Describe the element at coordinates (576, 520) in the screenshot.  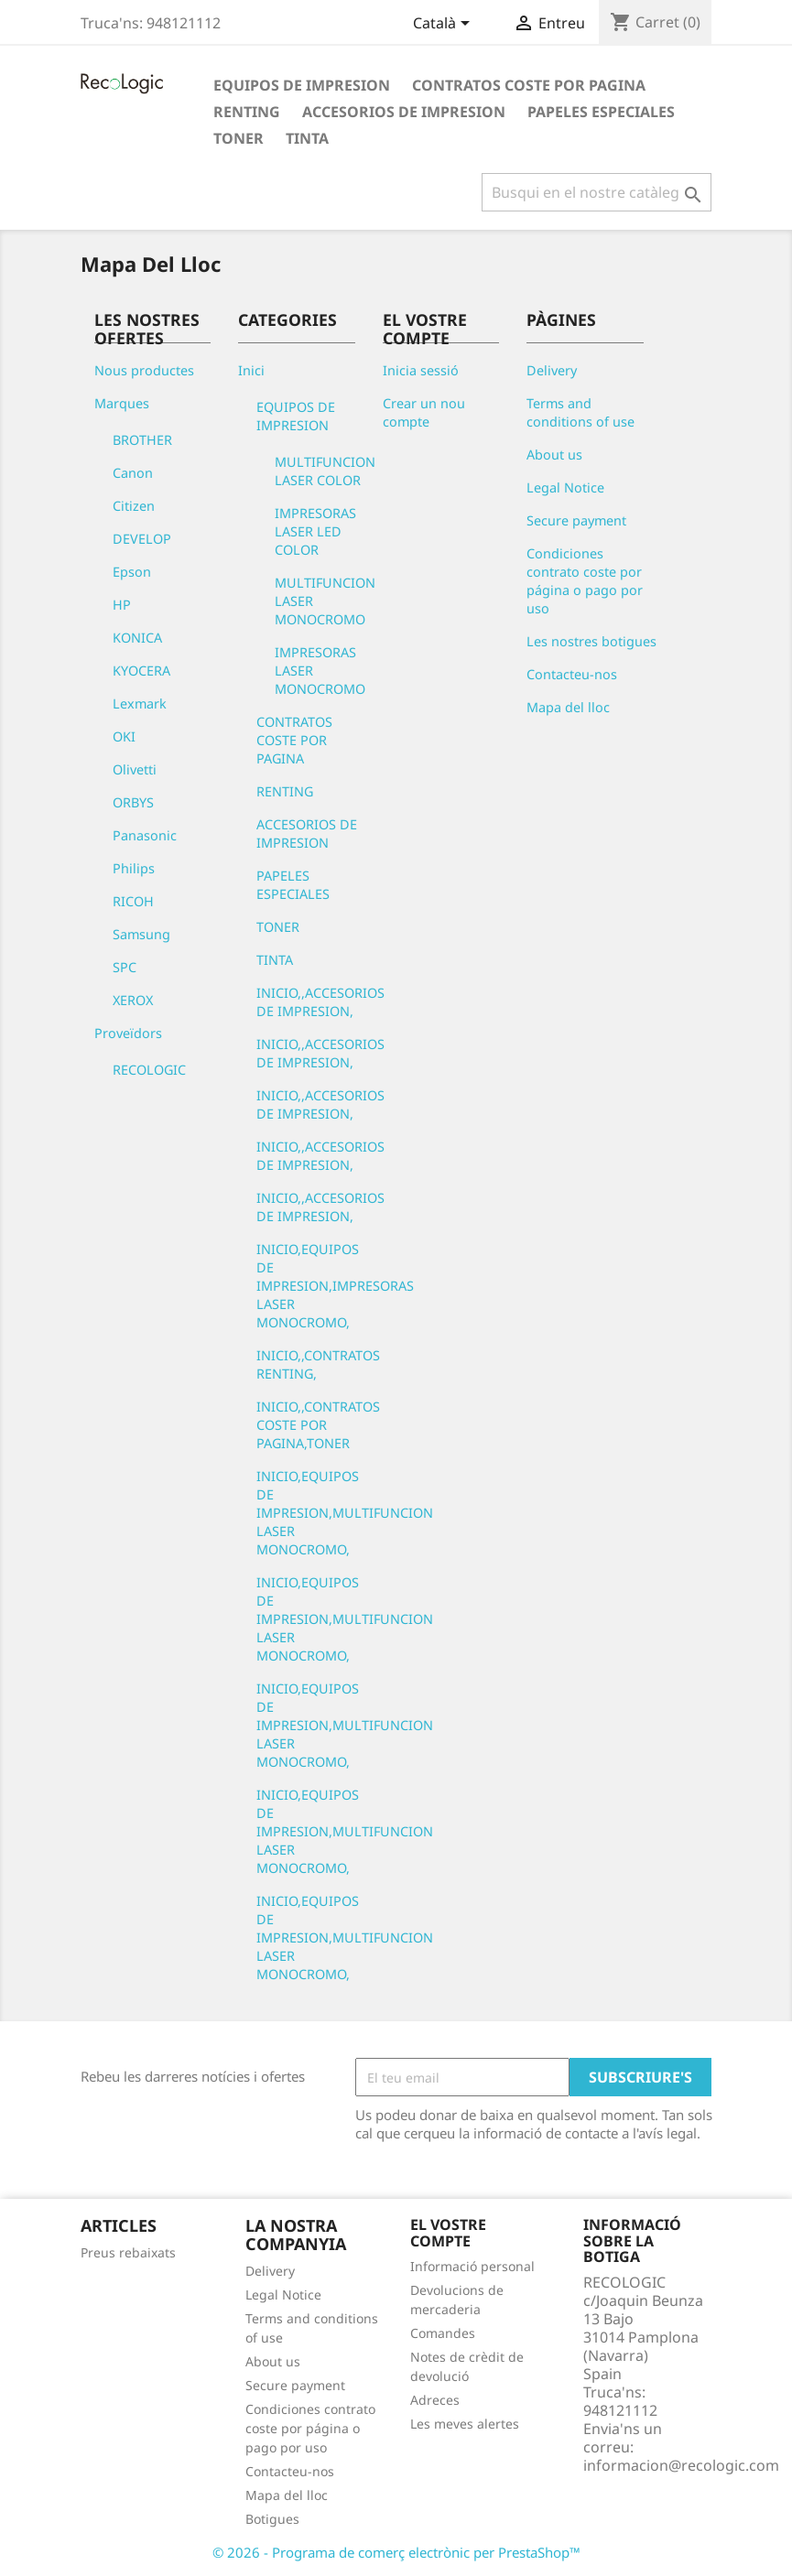
I see `Secure payment` at that location.